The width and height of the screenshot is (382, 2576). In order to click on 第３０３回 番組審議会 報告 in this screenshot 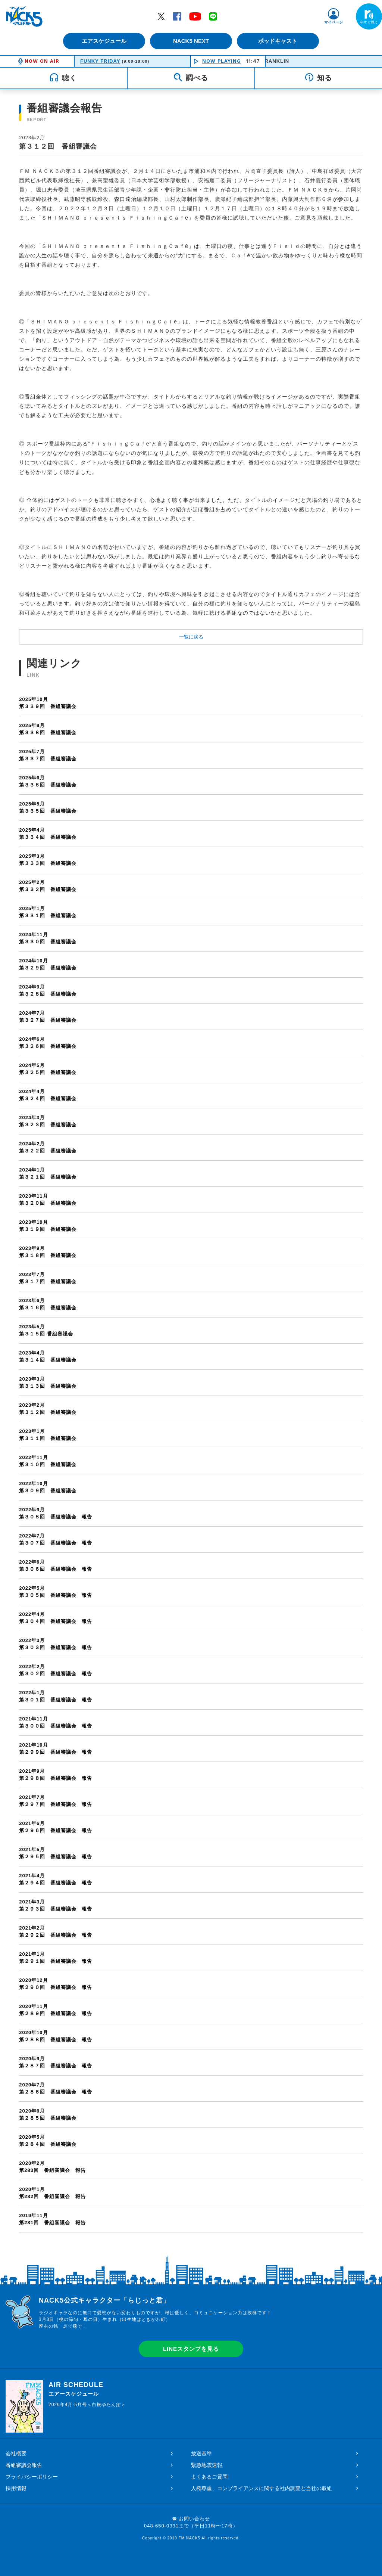, I will do `click(191, 1644)`.